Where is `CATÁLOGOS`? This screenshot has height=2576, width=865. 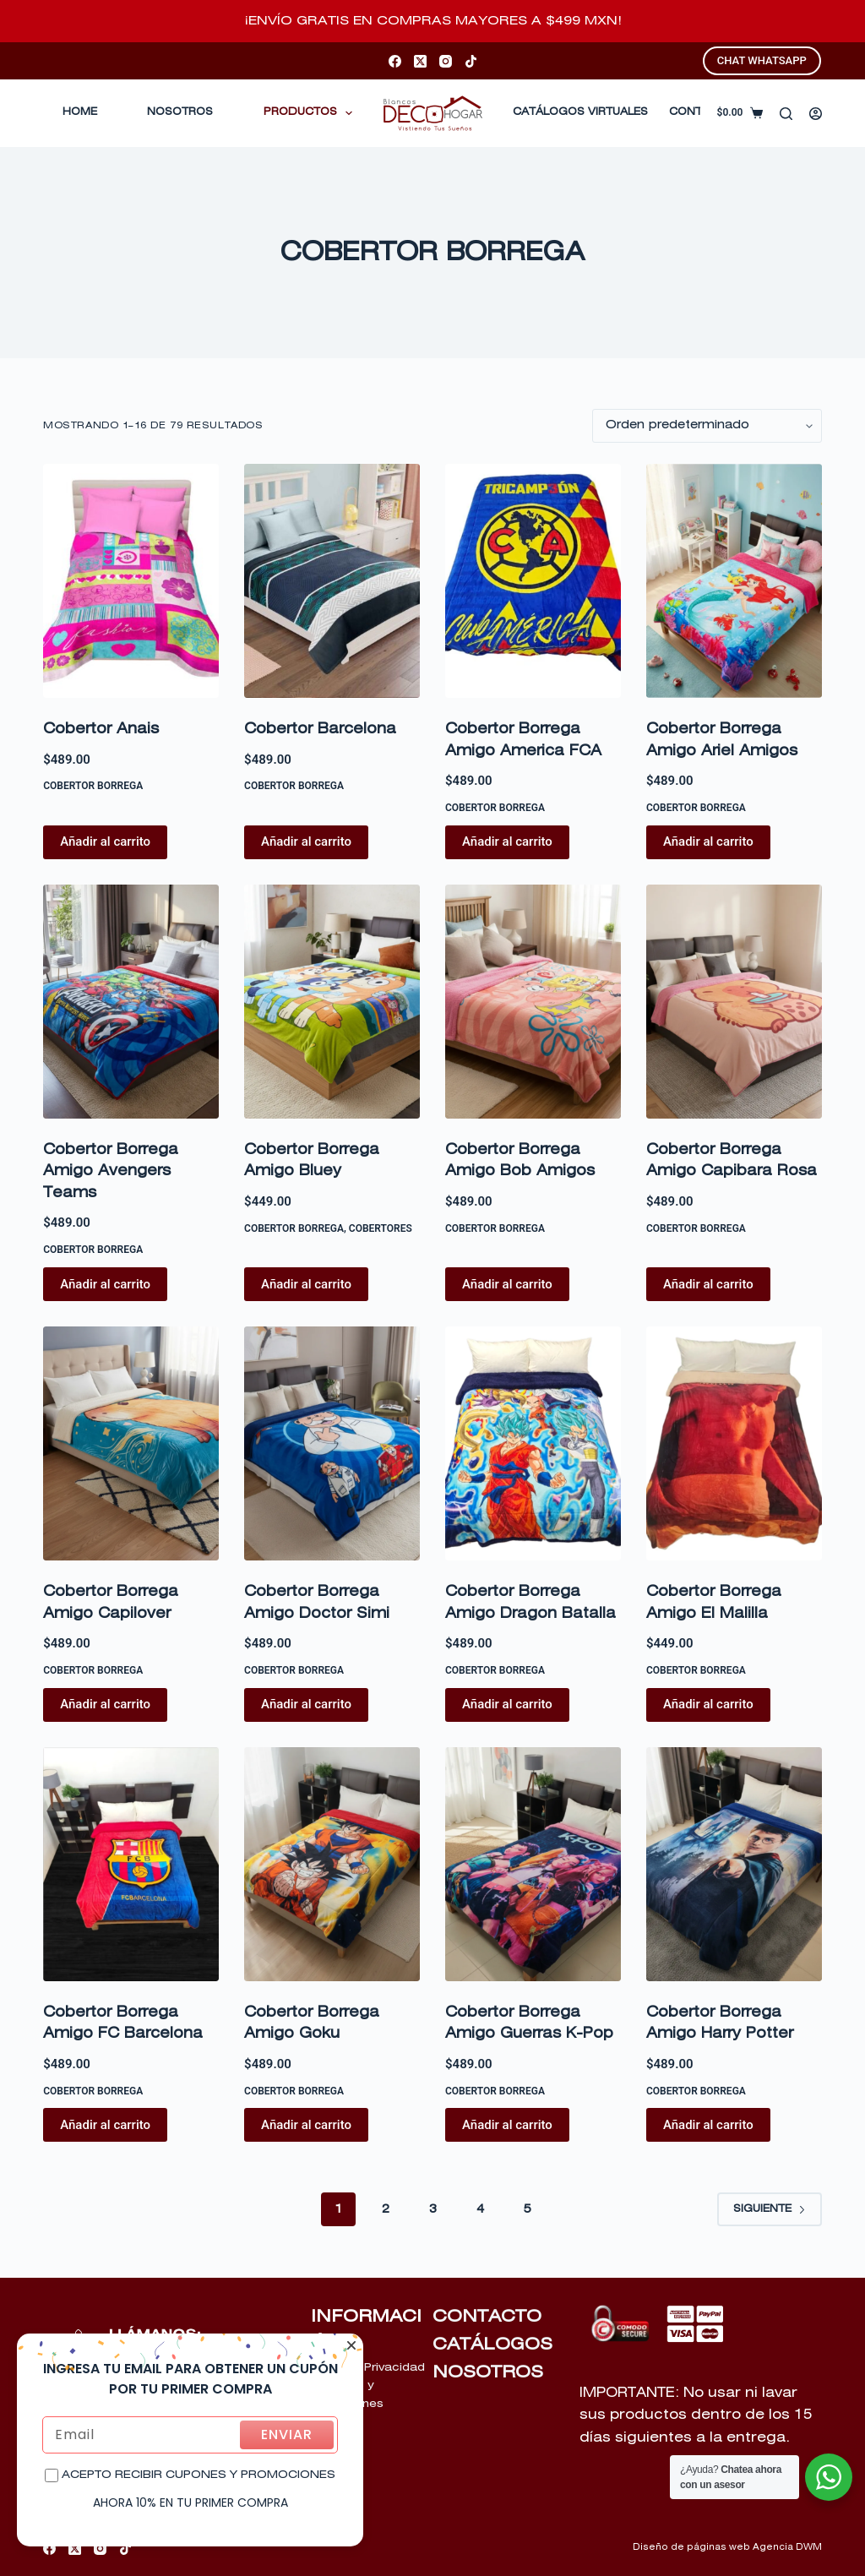 CATÁLOGOS is located at coordinates (492, 2344).